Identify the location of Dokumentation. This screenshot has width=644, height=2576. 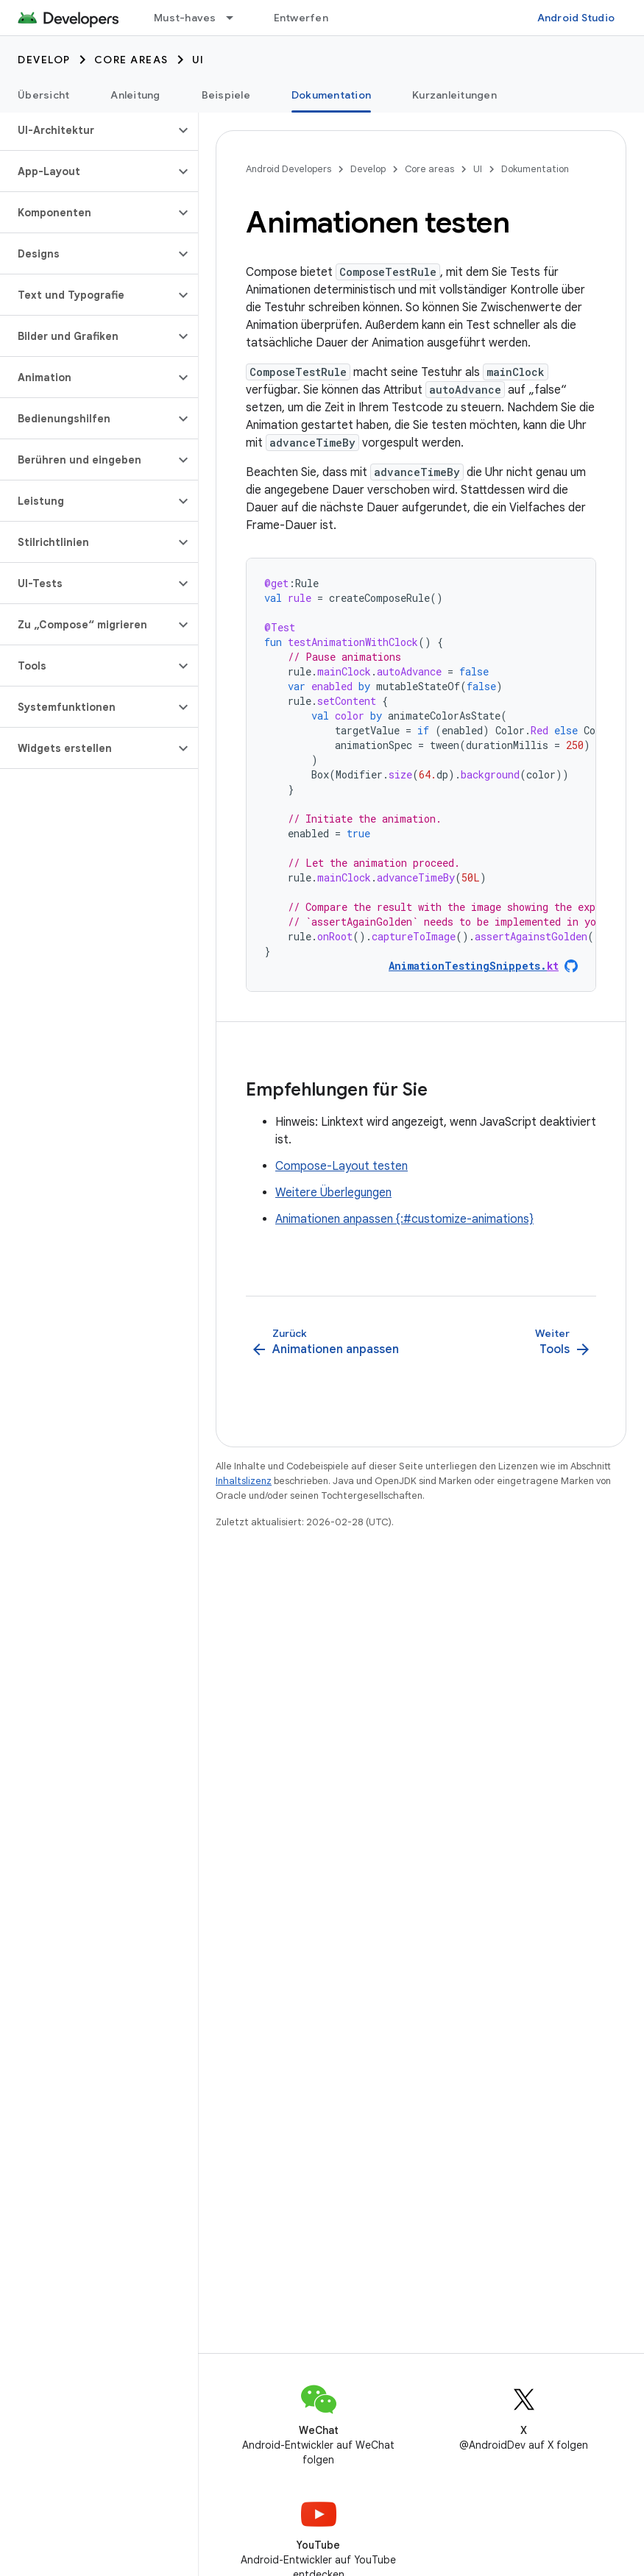
(535, 169).